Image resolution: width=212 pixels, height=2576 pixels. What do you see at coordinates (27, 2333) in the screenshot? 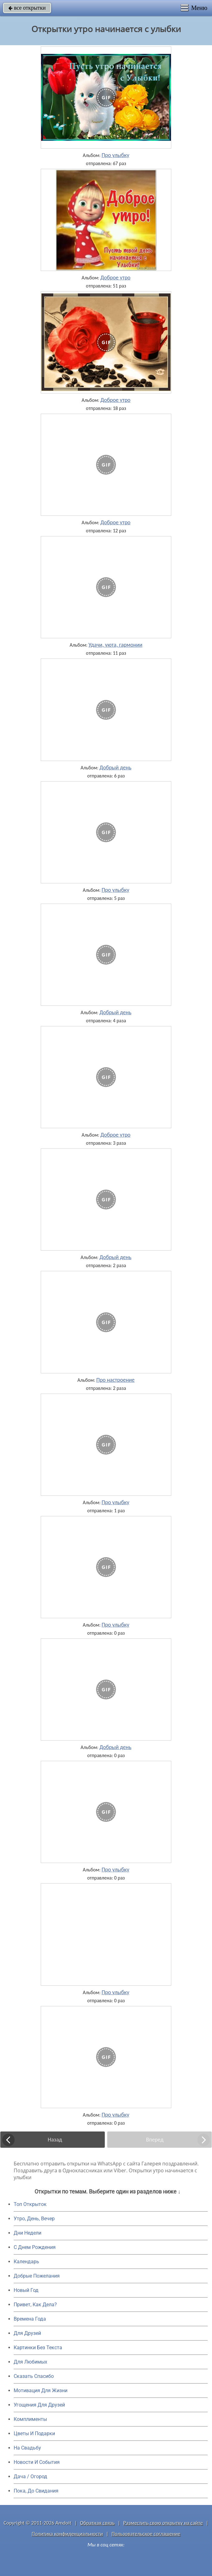
I see `Для Друзей` at bounding box center [27, 2333].